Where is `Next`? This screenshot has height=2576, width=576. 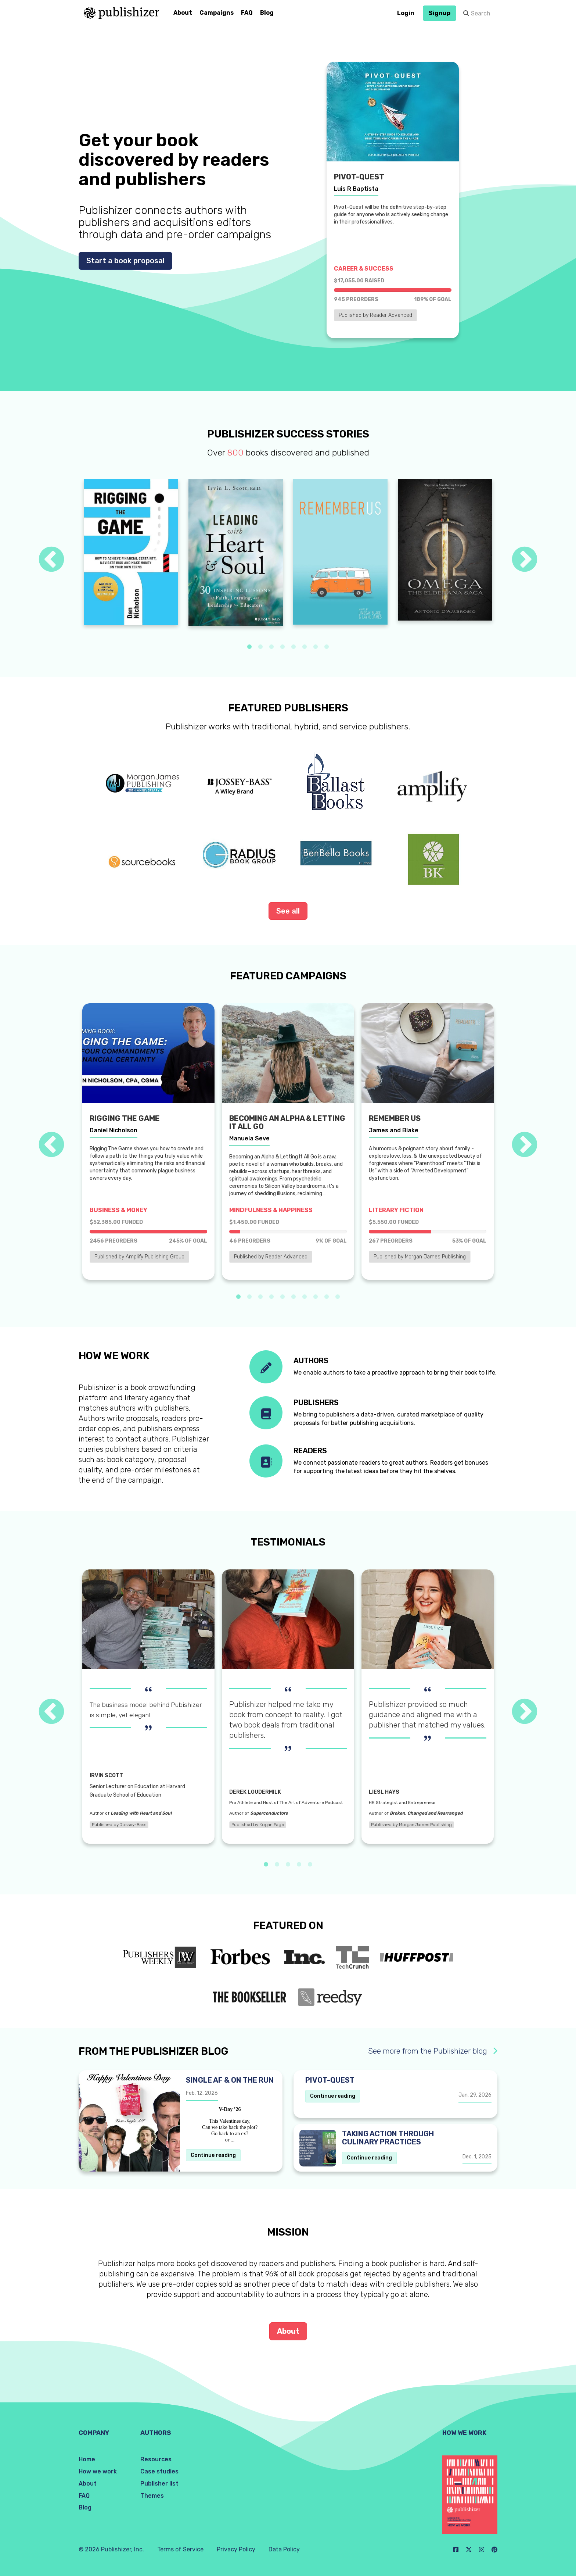
Next is located at coordinates (524, 560).